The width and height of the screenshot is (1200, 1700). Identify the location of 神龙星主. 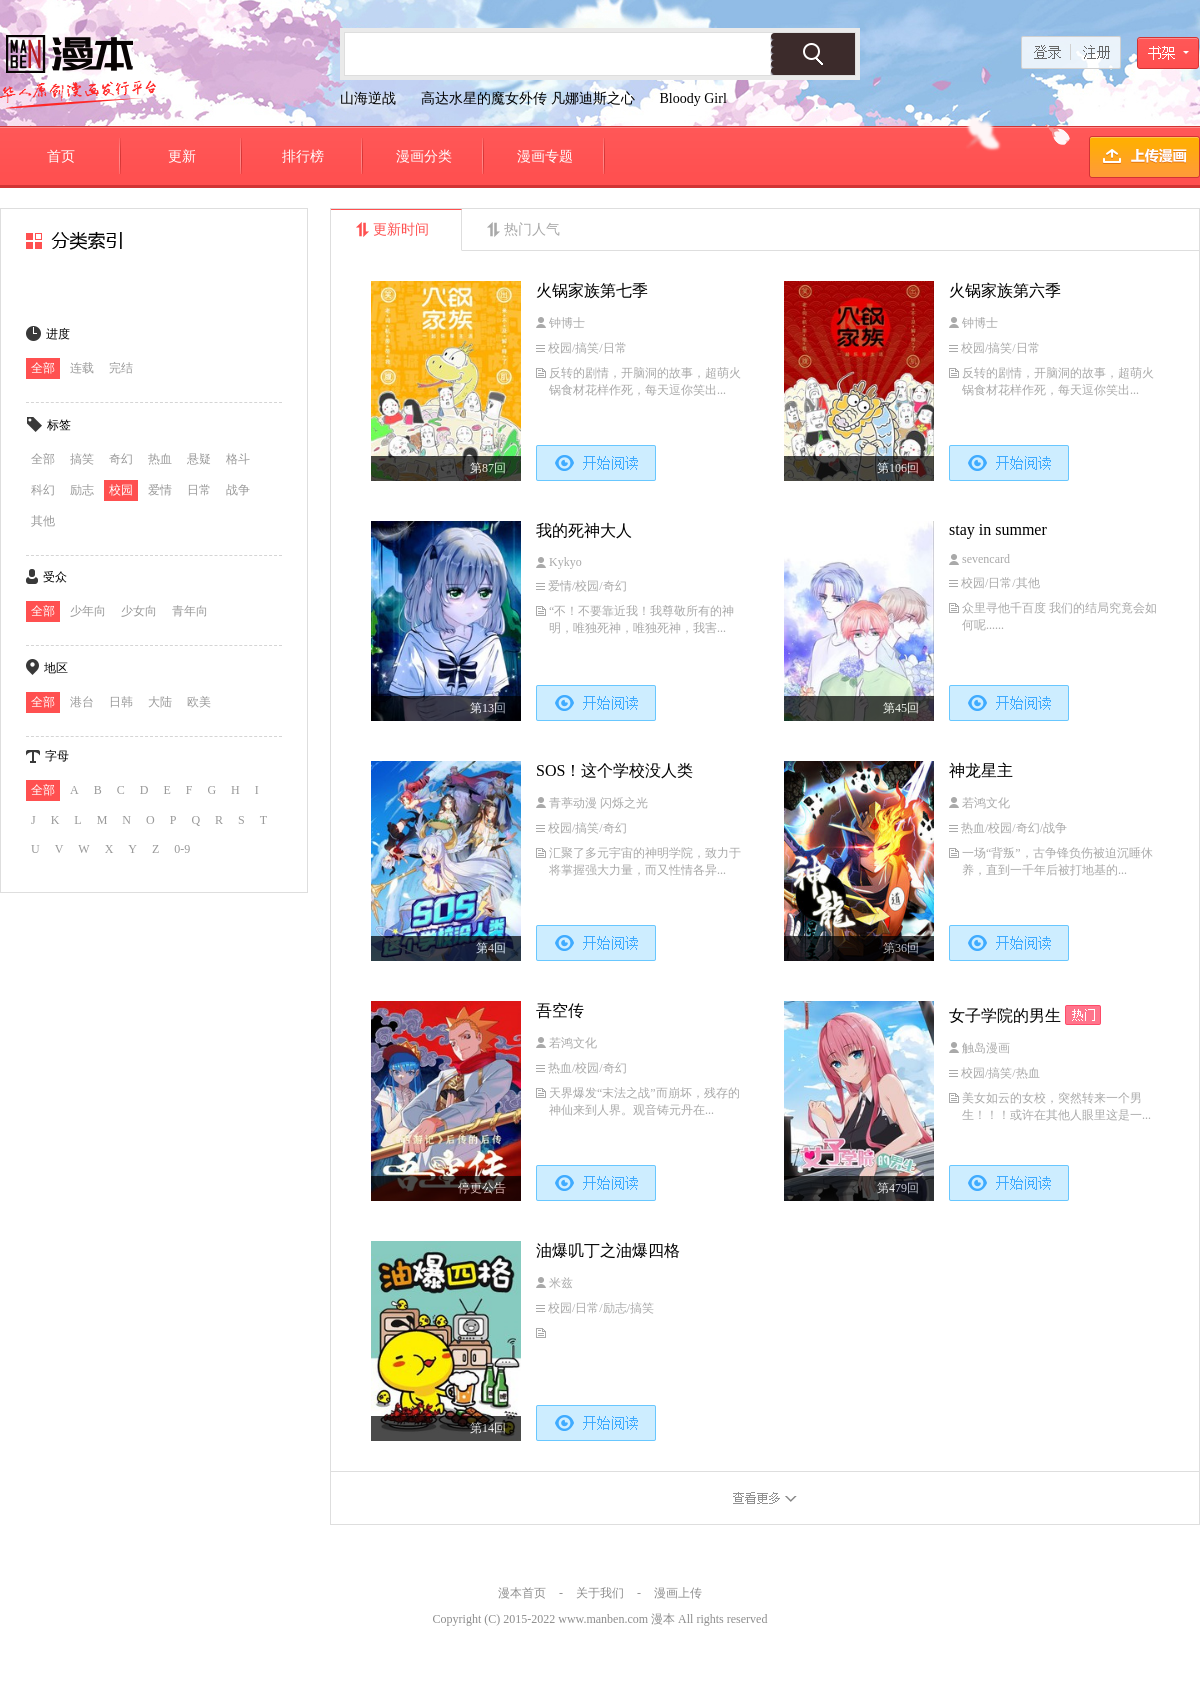
(981, 770).